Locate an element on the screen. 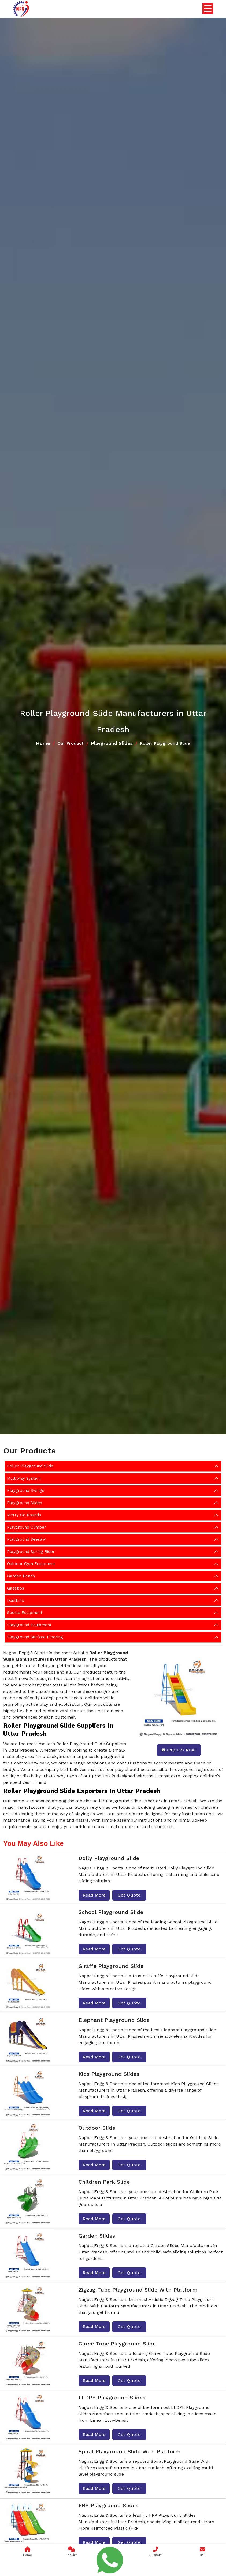 This screenshot has height=2576, width=226. Merry Go Rounds is located at coordinates (24, 1514).